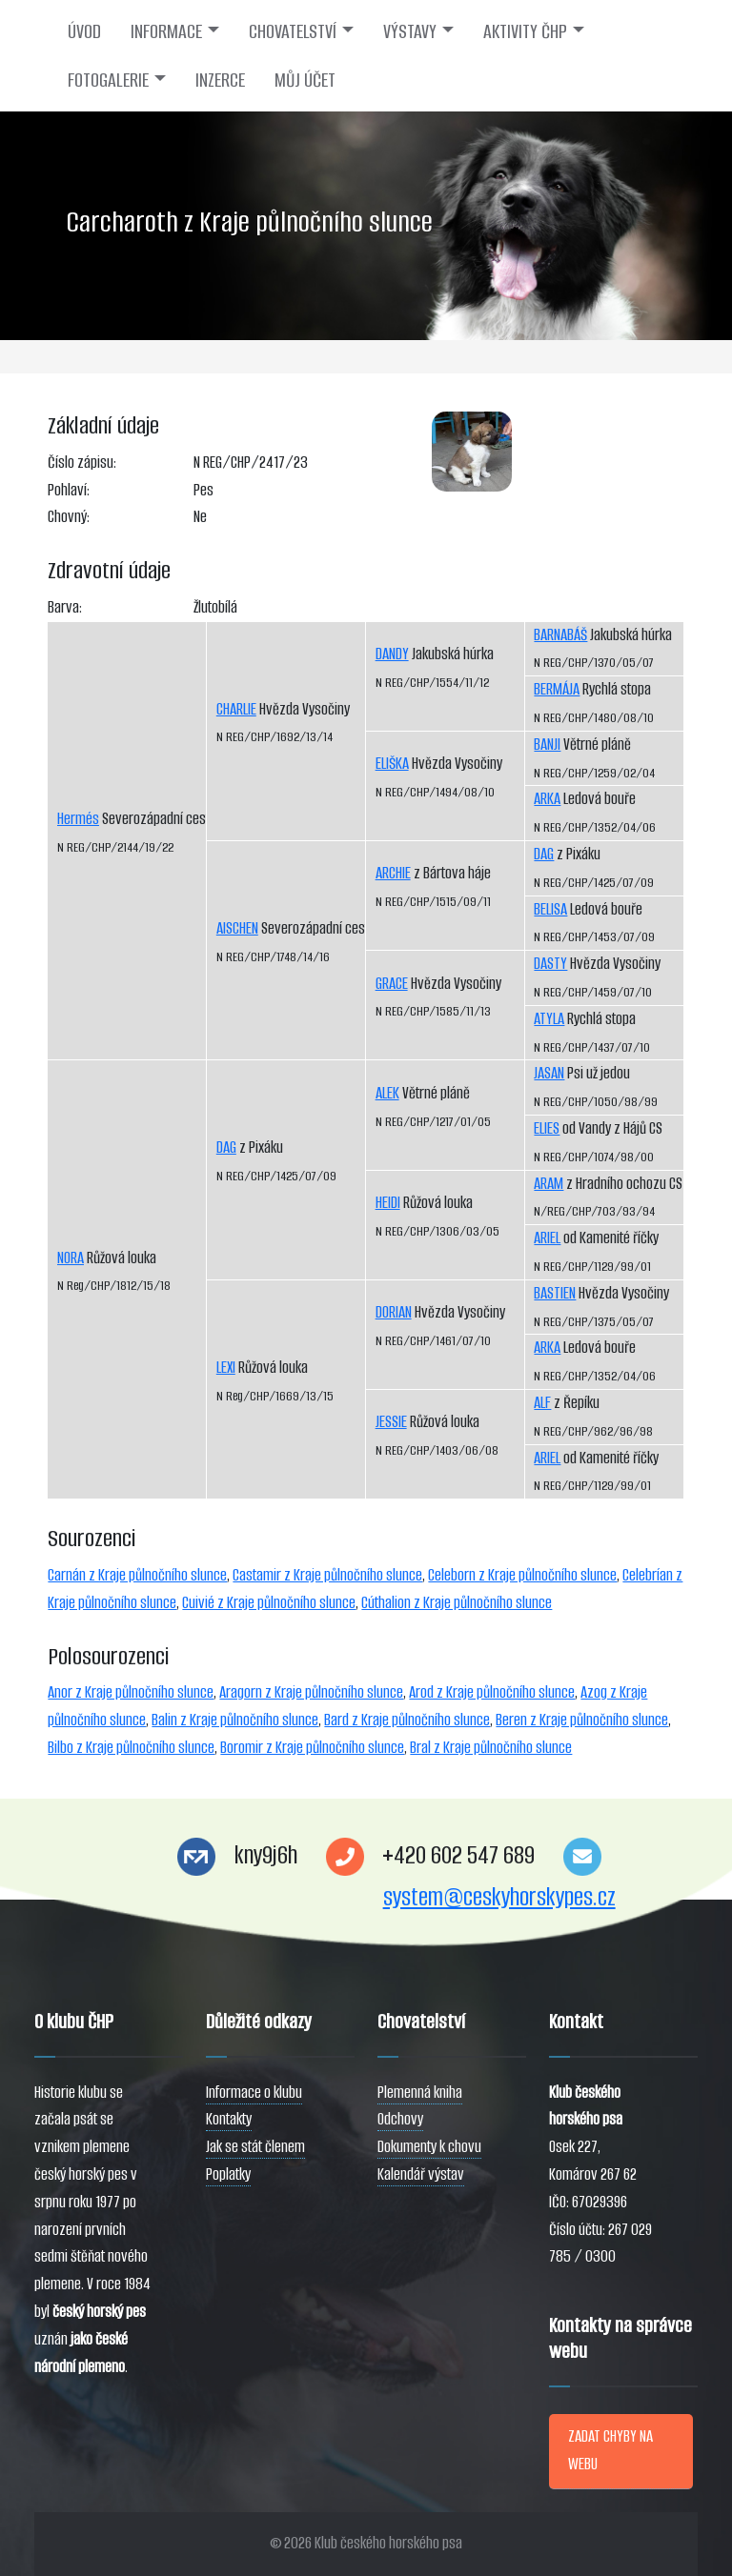 This screenshot has width=732, height=2576. What do you see at coordinates (610, 2450) in the screenshot?
I see `ZADAT CHYBY NA WEBU` at bounding box center [610, 2450].